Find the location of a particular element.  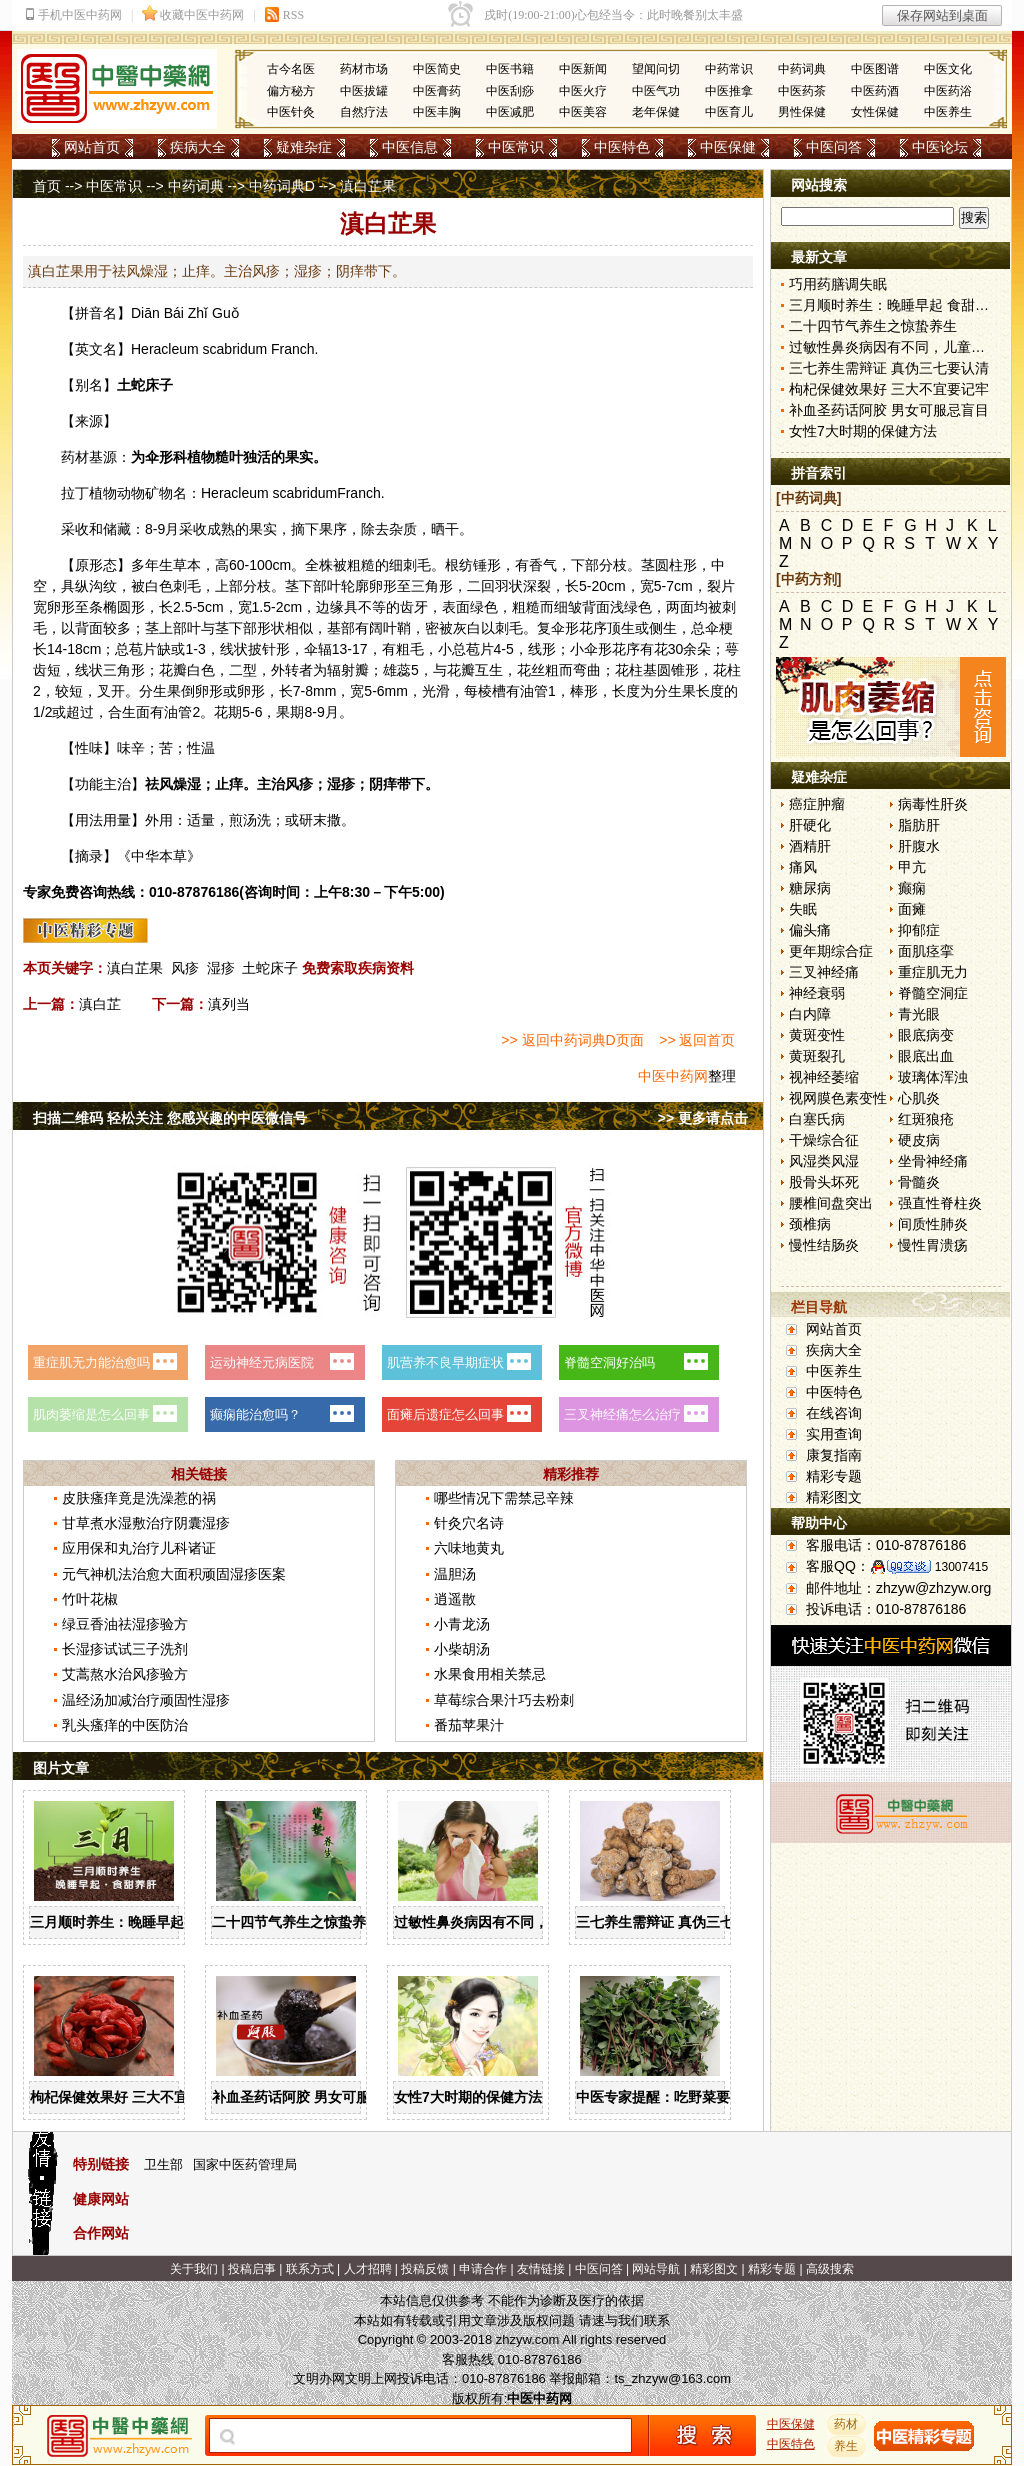

肝硬化 is located at coordinates (810, 825).